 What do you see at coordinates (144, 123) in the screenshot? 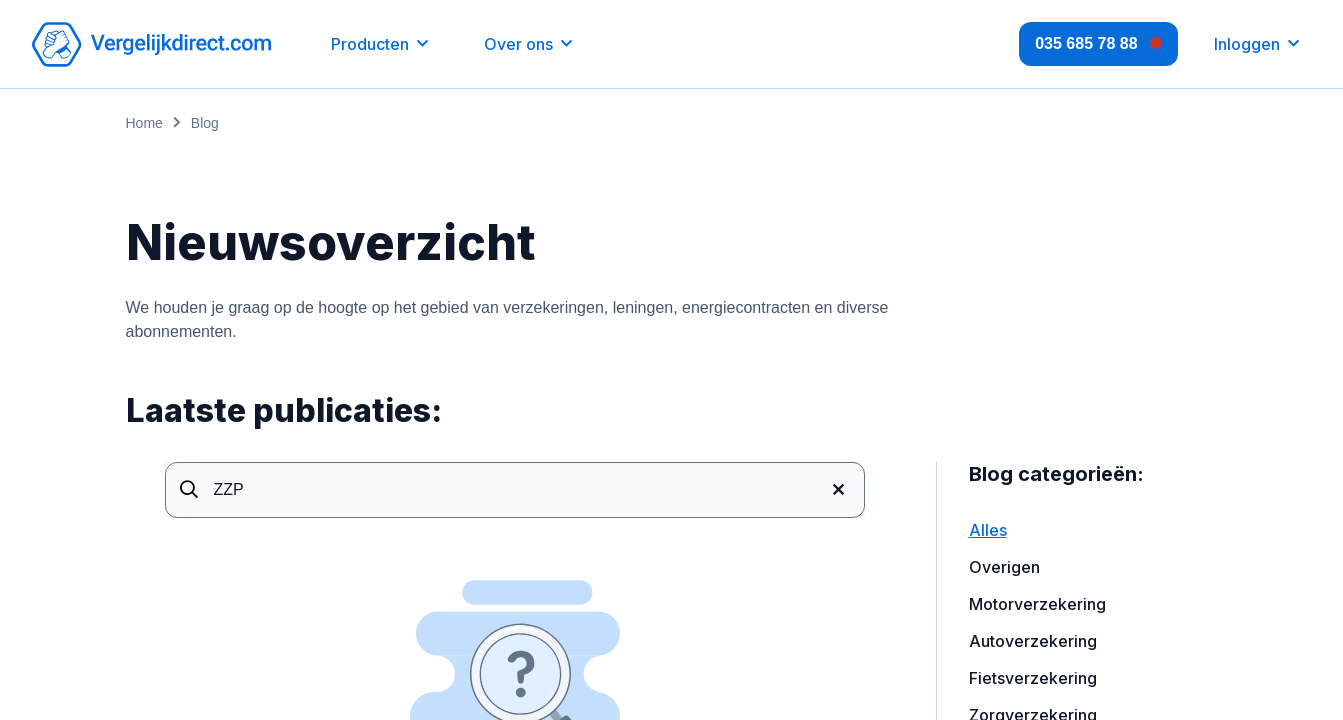
I see `Home` at bounding box center [144, 123].